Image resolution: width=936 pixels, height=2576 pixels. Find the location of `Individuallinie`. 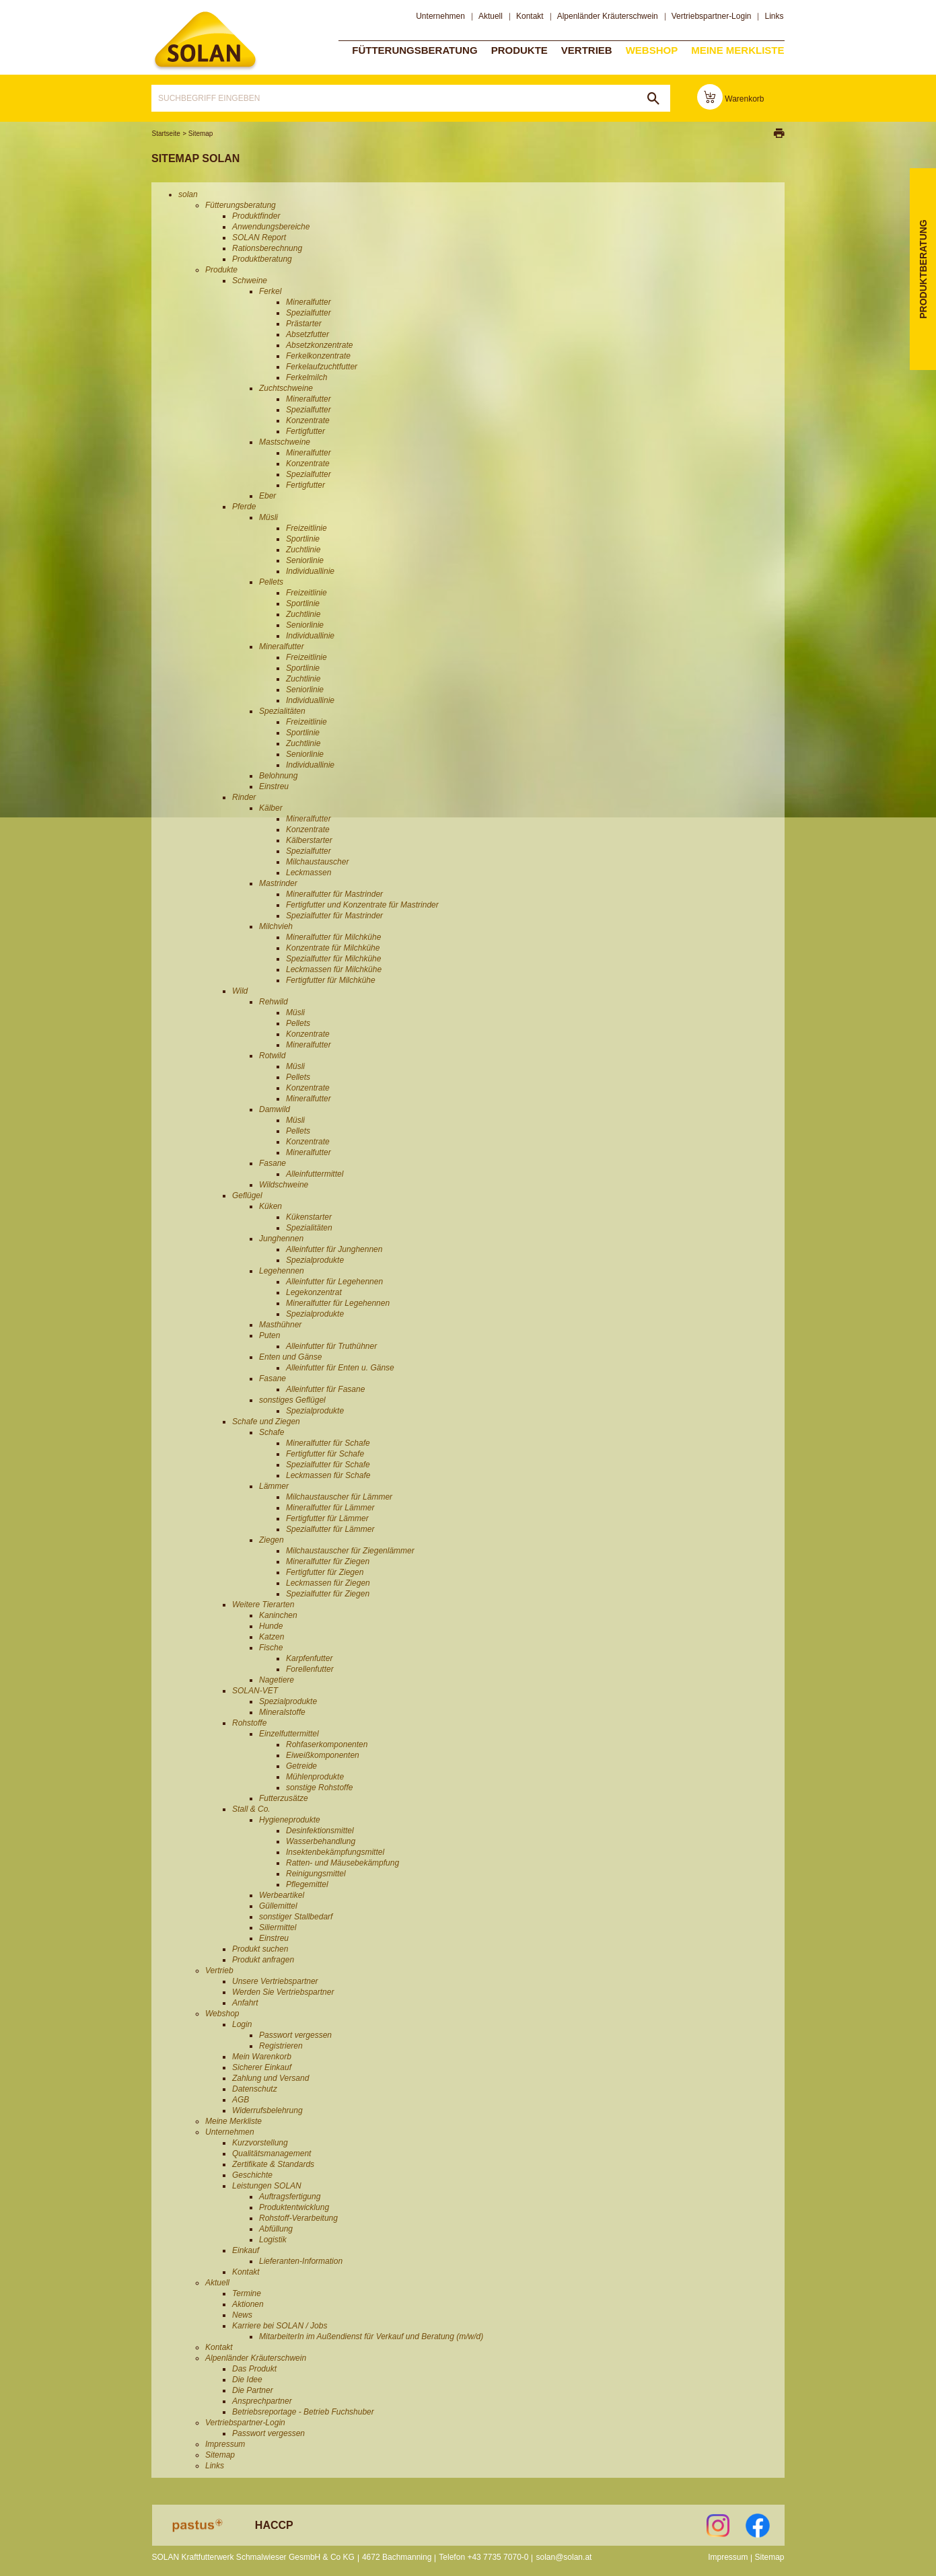

Individuallinie is located at coordinates (310, 571).